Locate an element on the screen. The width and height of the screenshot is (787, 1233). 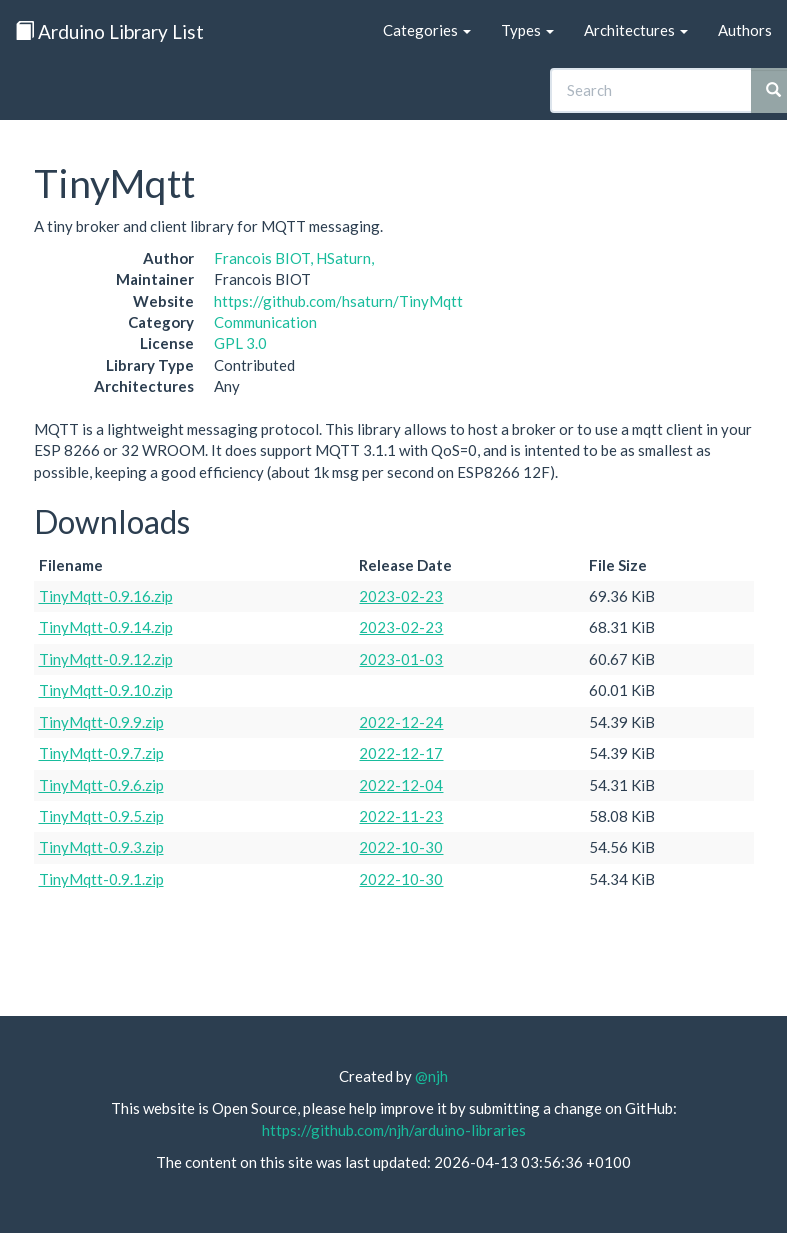
2022-12-04 is located at coordinates (401, 785).